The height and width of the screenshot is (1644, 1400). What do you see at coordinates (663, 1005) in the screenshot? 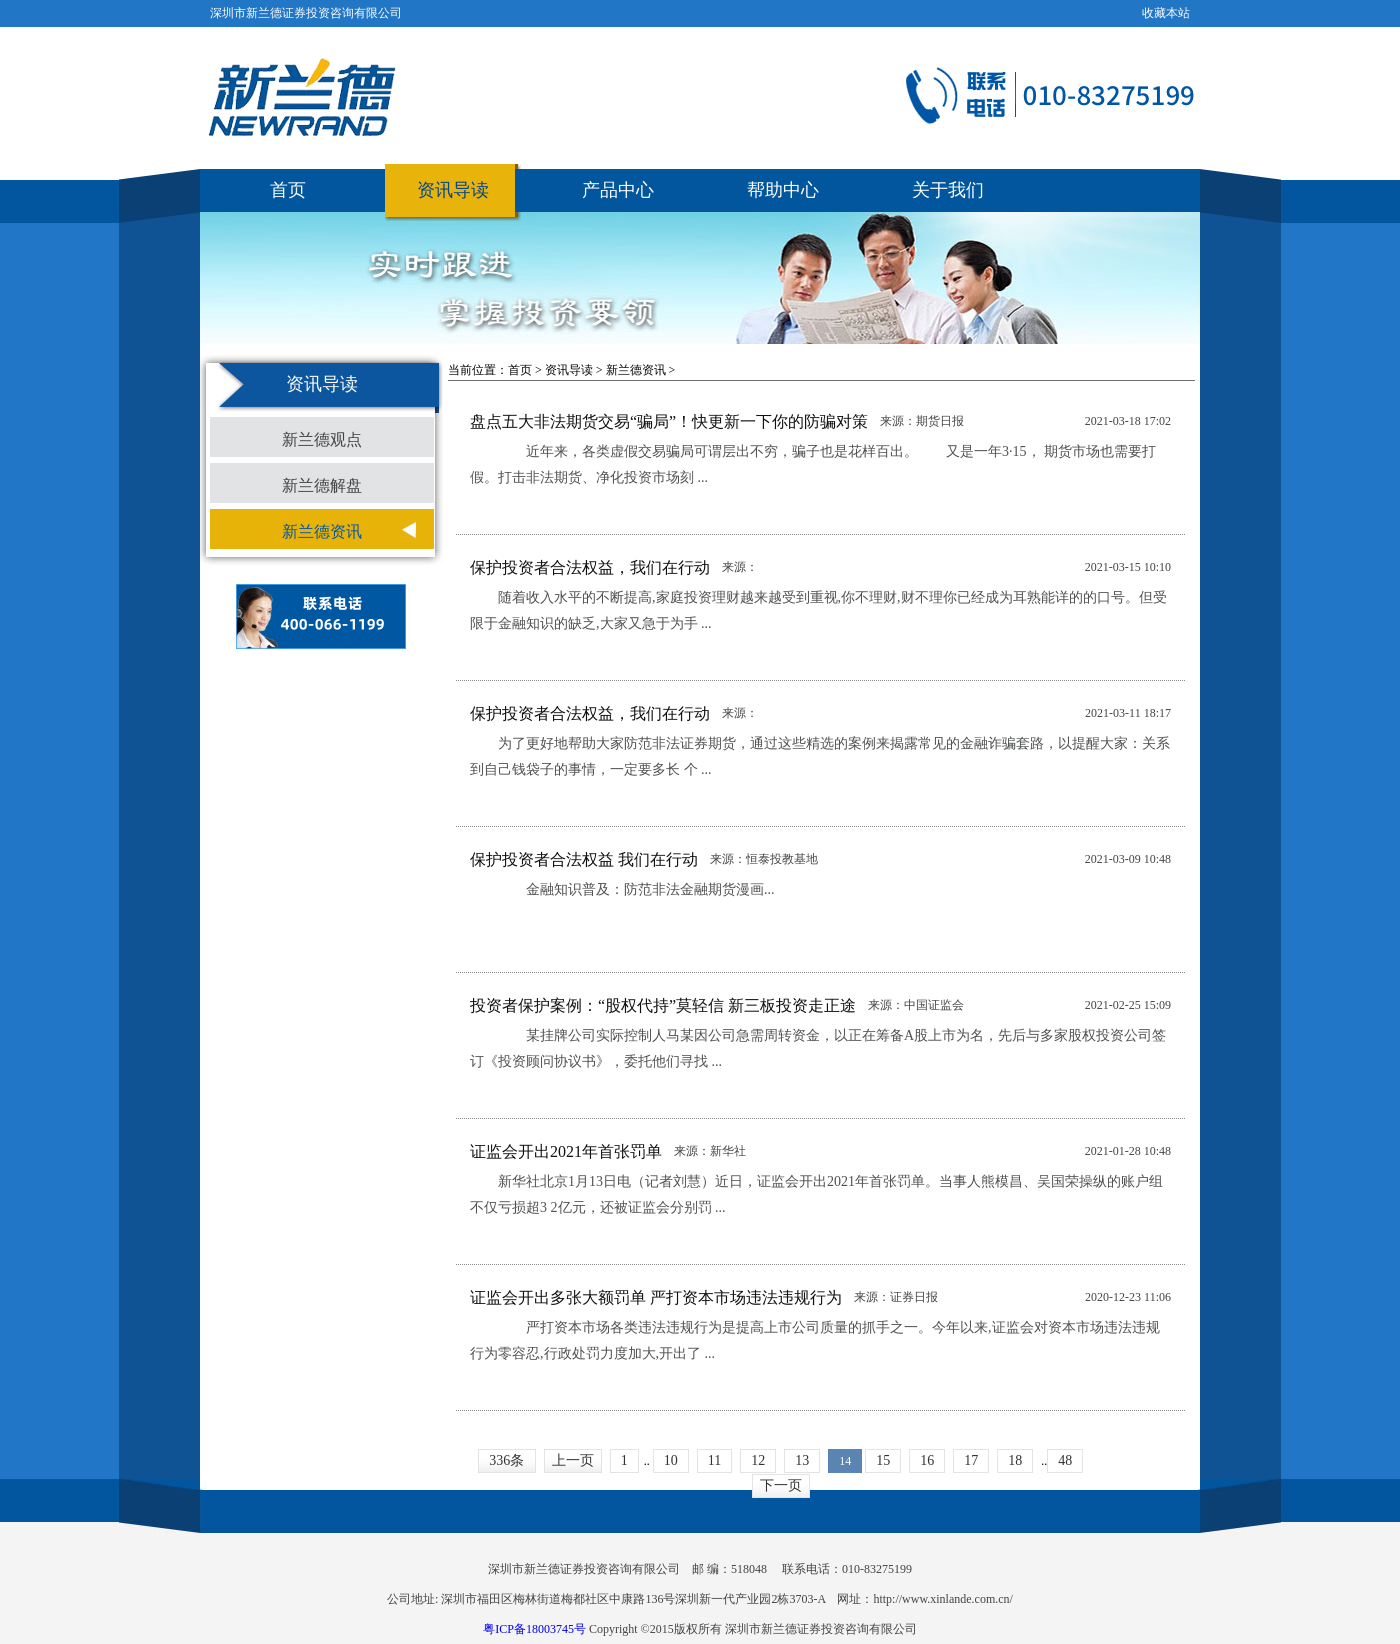
I see `投资者保护案例：“股权代持”莫轻信 新三板投资走正途` at bounding box center [663, 1005].